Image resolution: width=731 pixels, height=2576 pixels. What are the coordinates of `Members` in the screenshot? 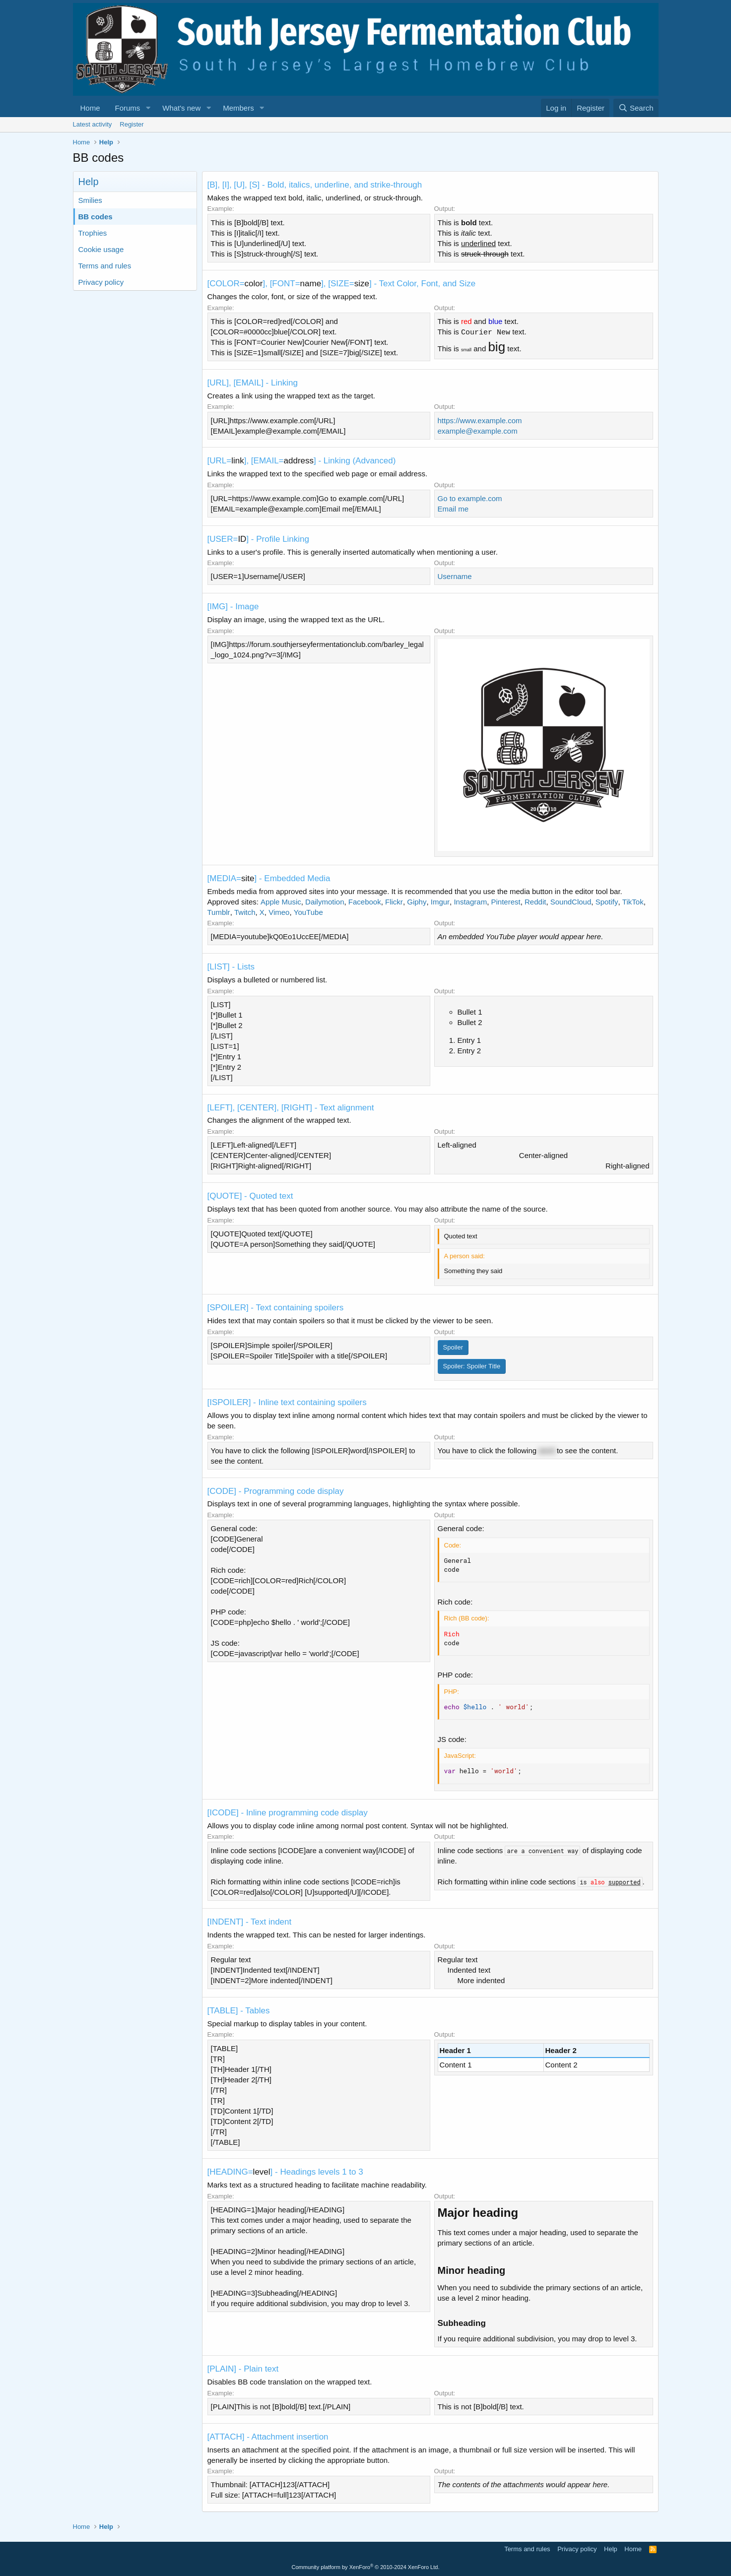 It's located at (238, 108).